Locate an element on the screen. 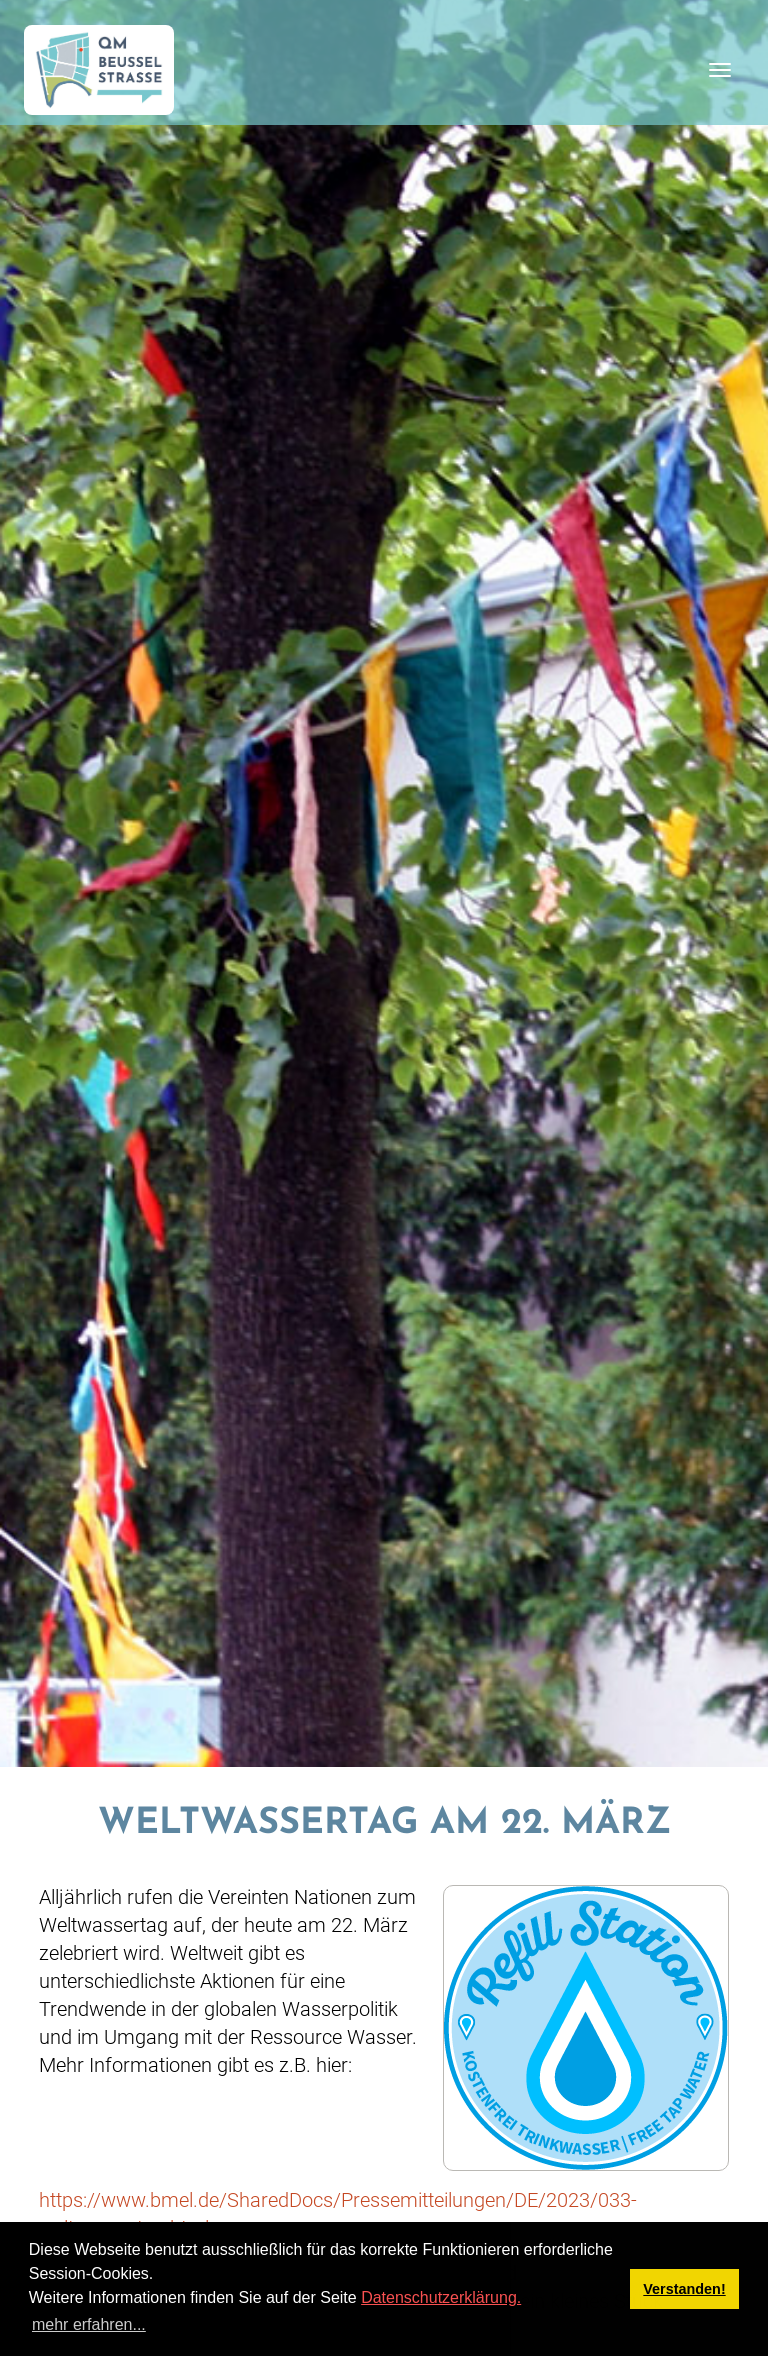 This screenshot has height=2356, width=768. Datenschutzerklärung. is located at coordinates (441, 2297).